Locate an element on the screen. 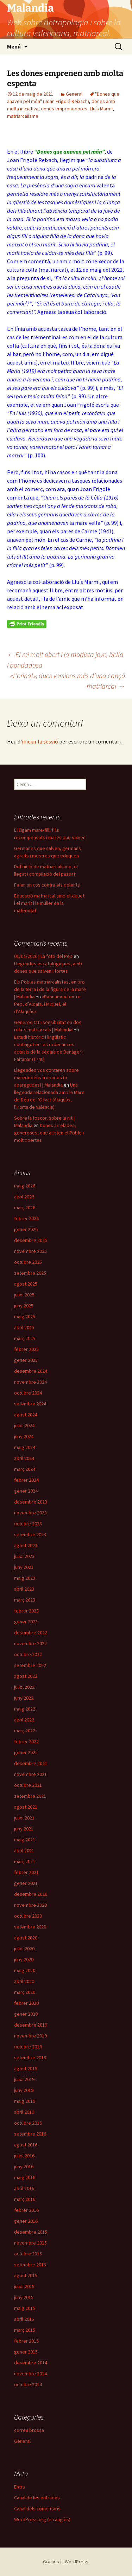  març 2020 is located at coordinates (24, 1992).